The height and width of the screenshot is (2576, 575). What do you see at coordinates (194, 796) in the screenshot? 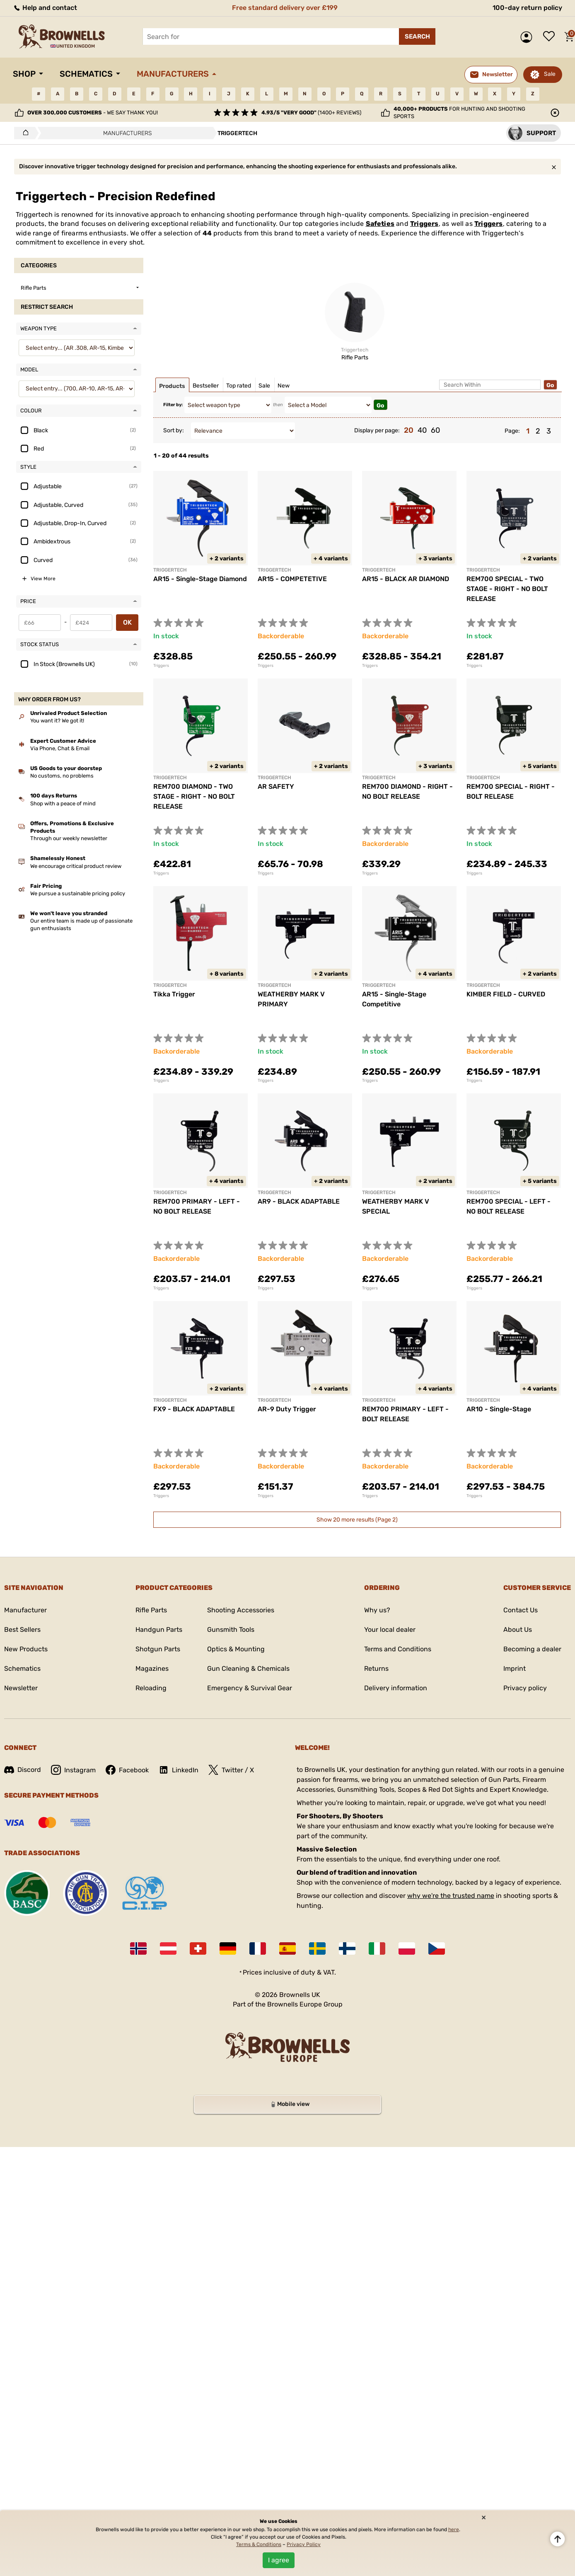
I see `REM700 DIAMOND - TWO STAGE - RIGHT - NO BOLT RELEASE` at bounding box center [194, 796].